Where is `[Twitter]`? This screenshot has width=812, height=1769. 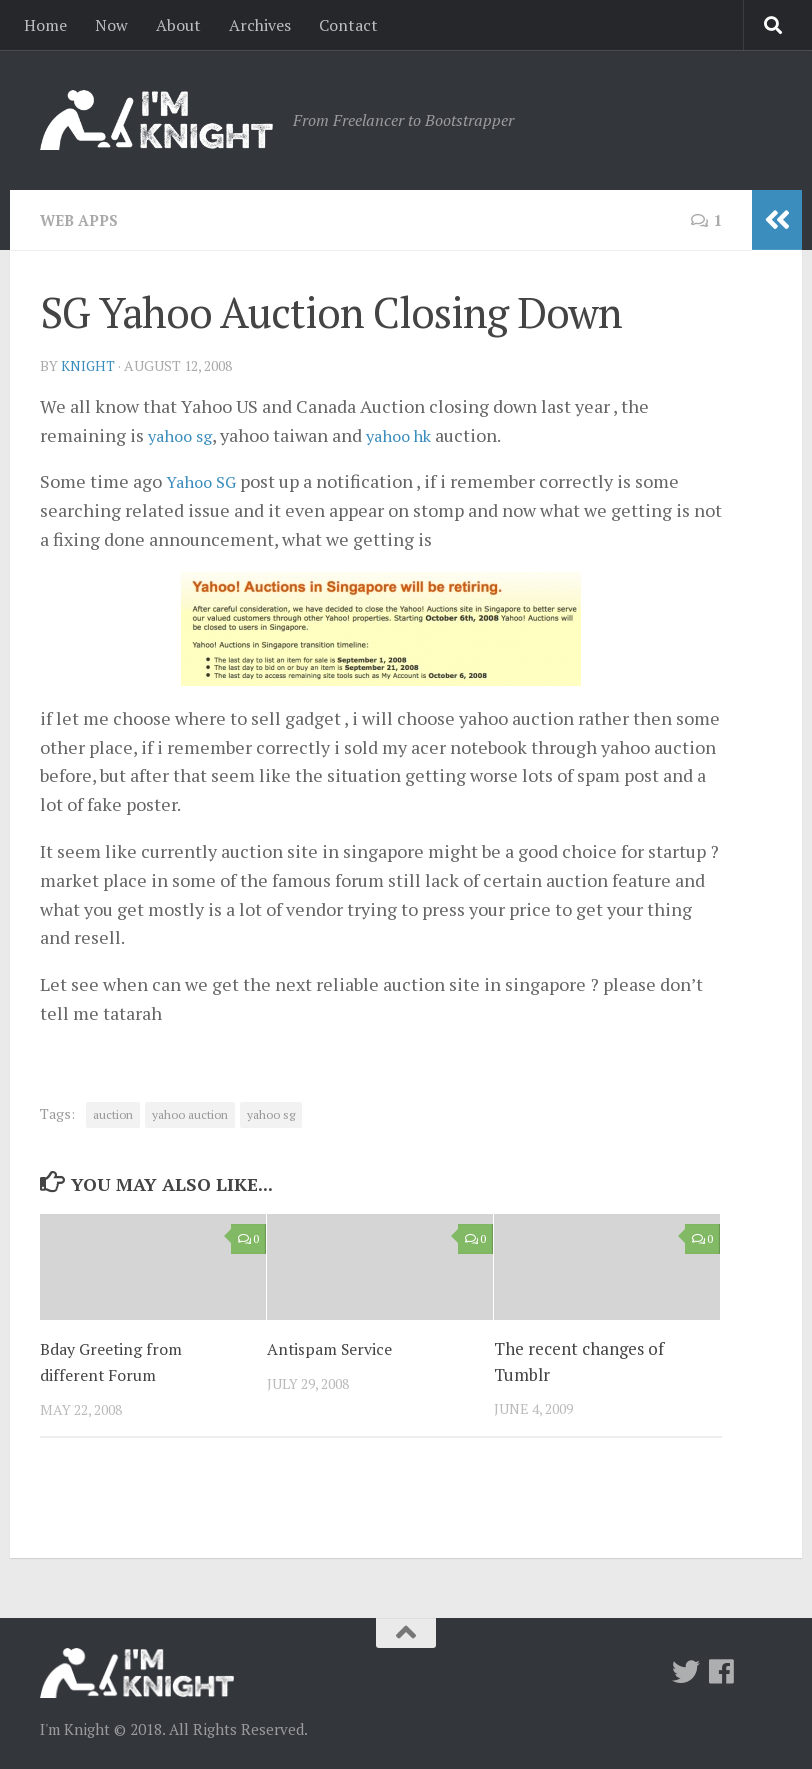 [Twitter] is located at coordinates (686, 1671).